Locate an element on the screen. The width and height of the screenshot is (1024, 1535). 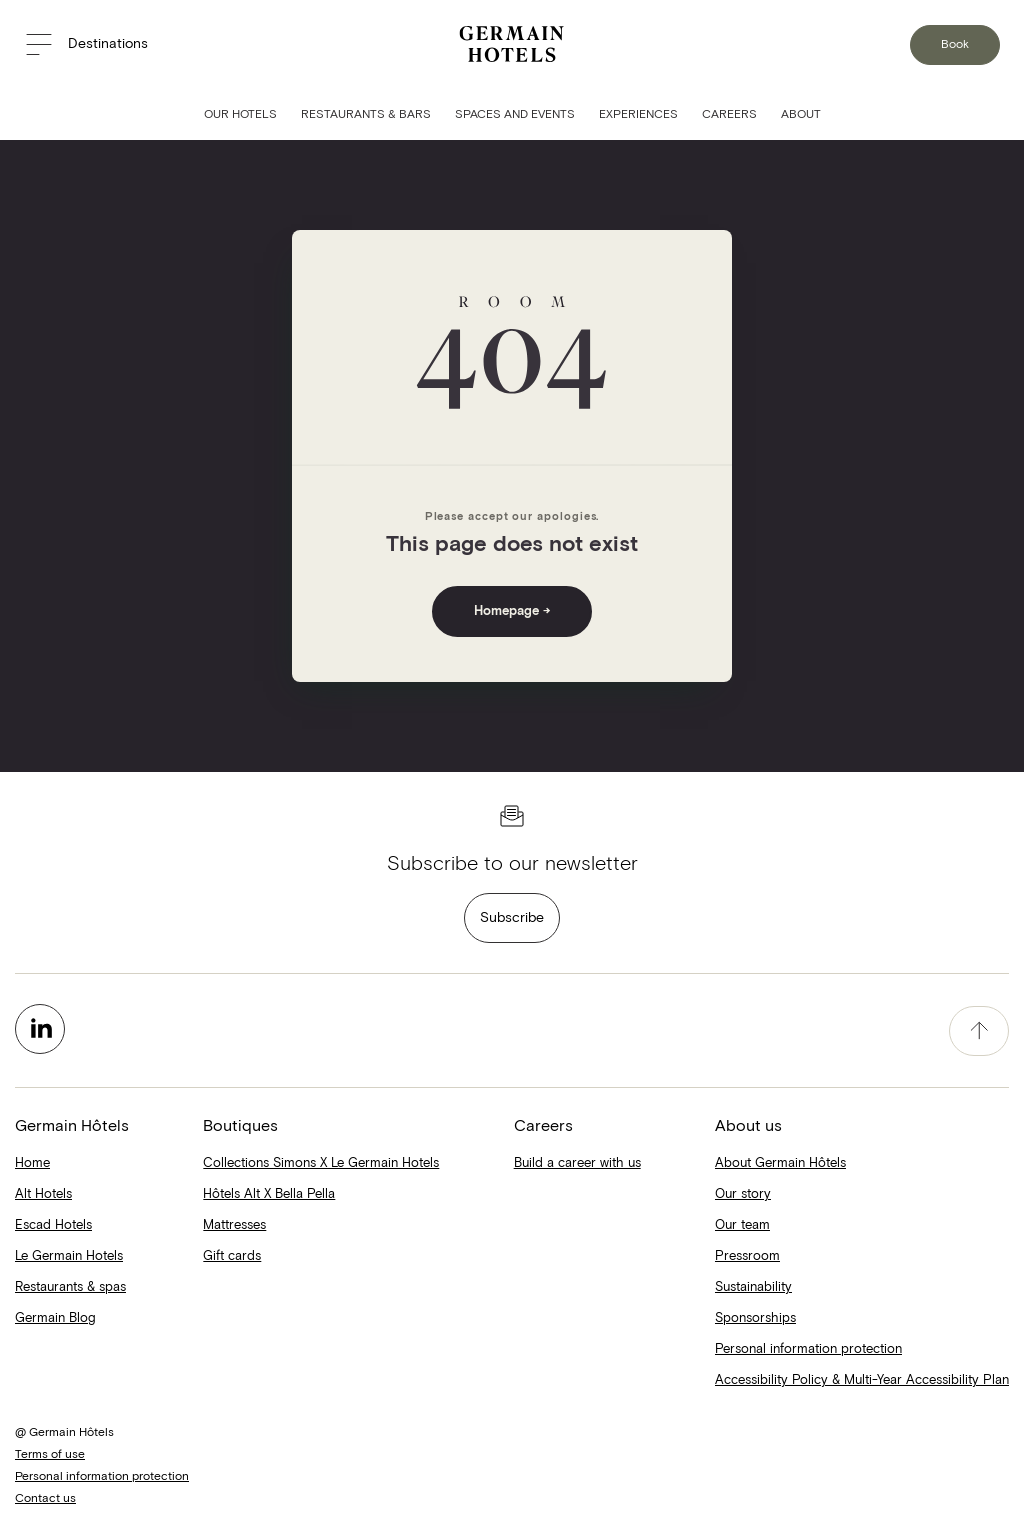
About is located at coordinates (801, 115).